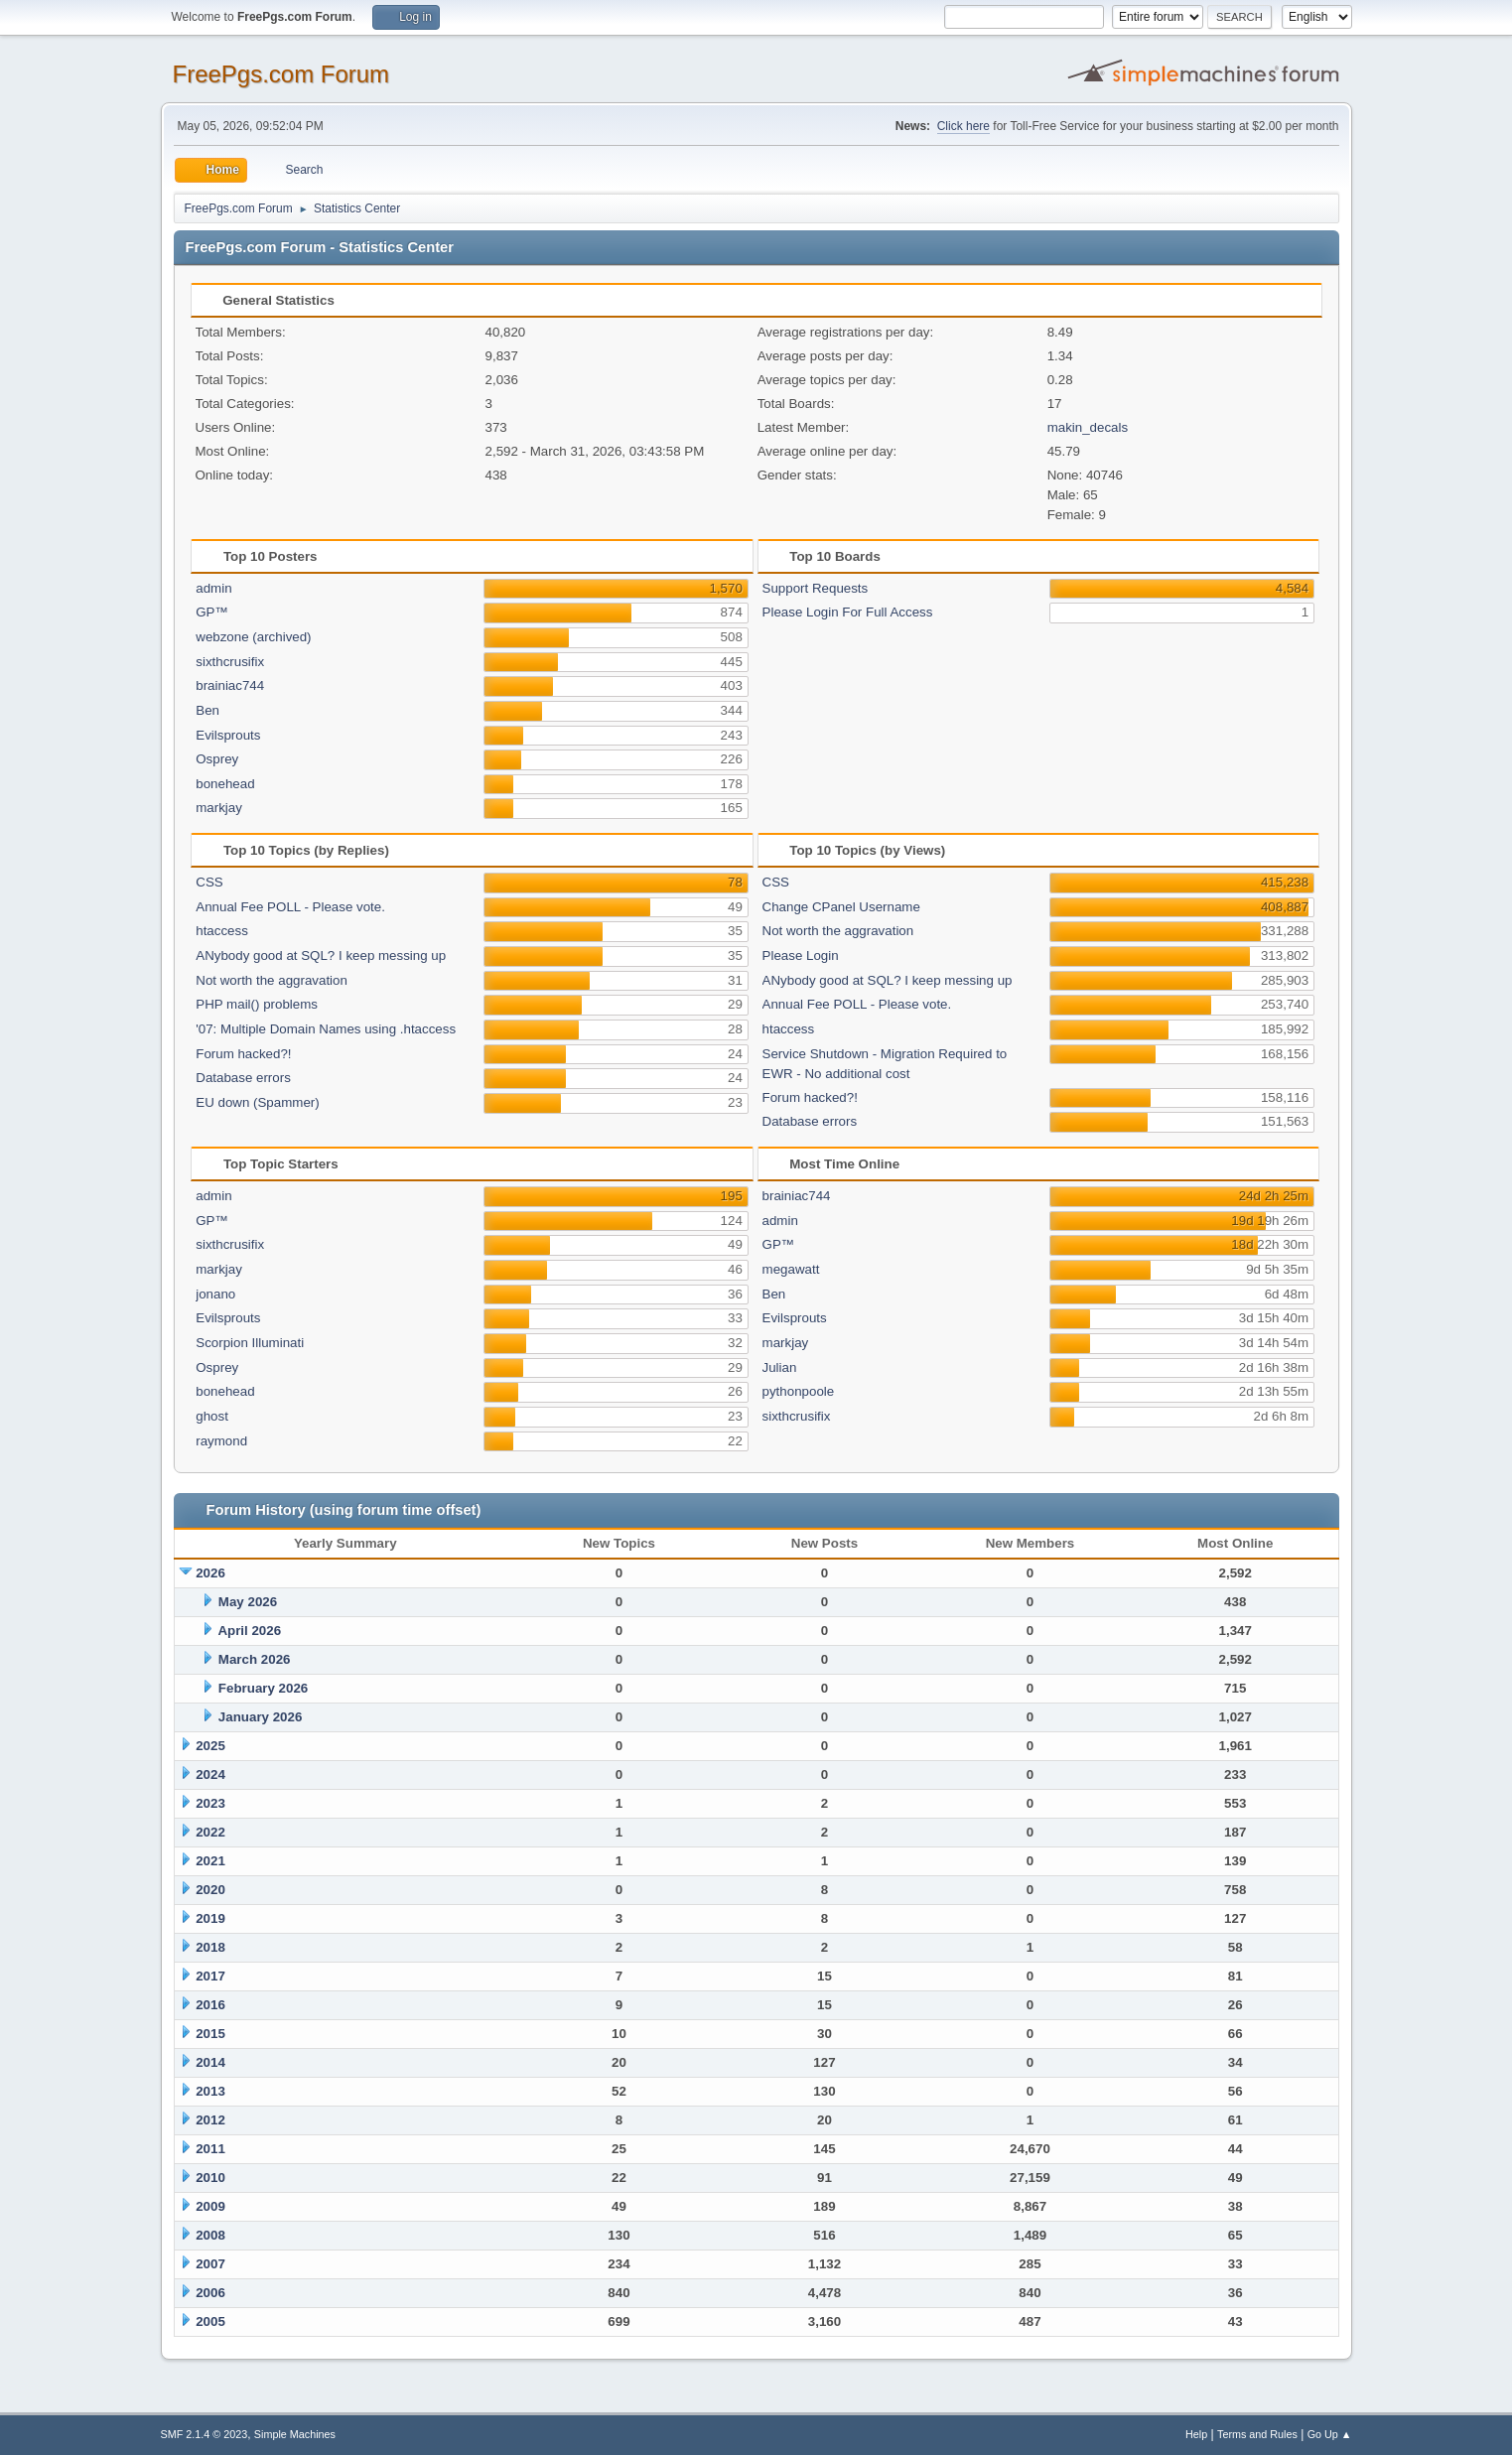 The width and height of the screenshot is (1512, 2455). Describe the element at coordinates (210, 2120) in the screenshot. I see `2012` at that location.